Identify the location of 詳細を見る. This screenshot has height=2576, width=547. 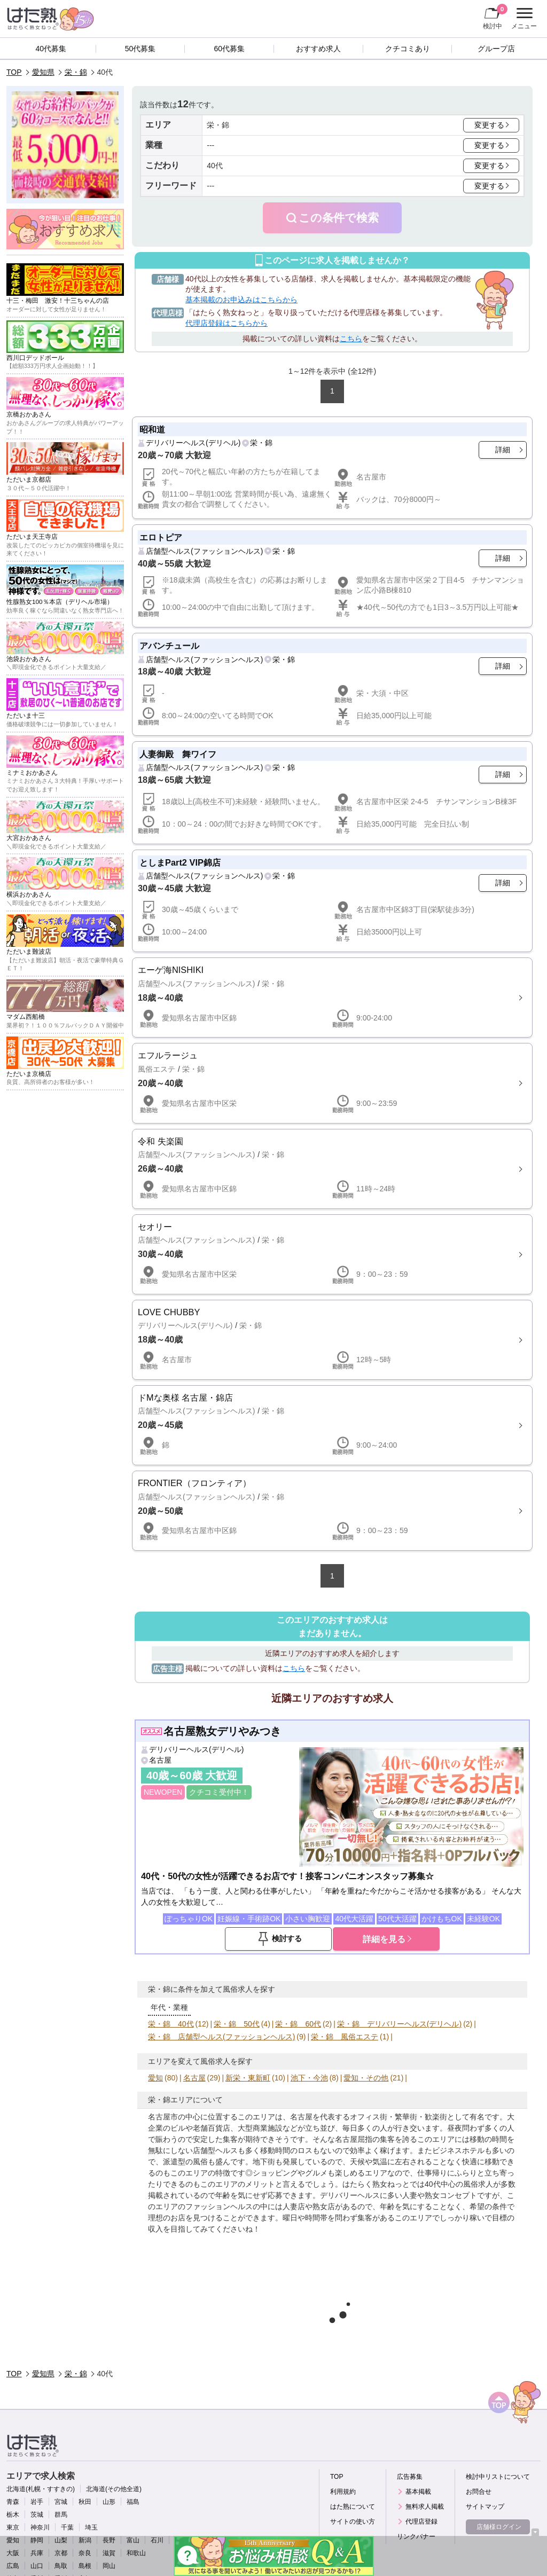
(384, 1939).